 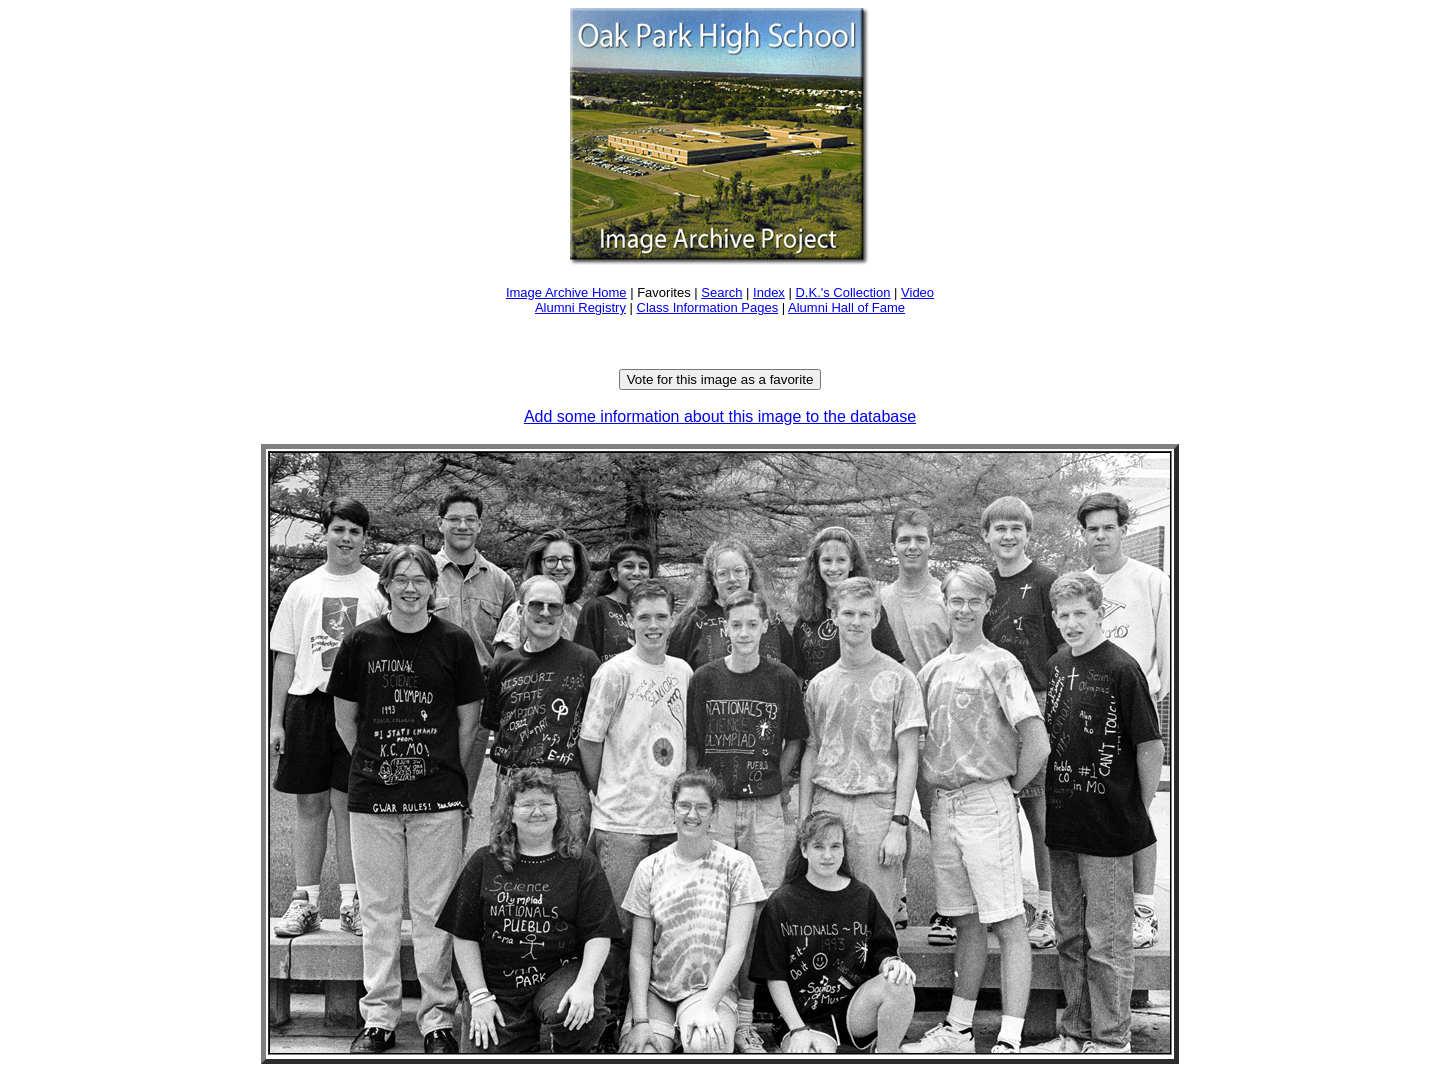 I want to click on Image Archive Home, so click(x=566, y=292).